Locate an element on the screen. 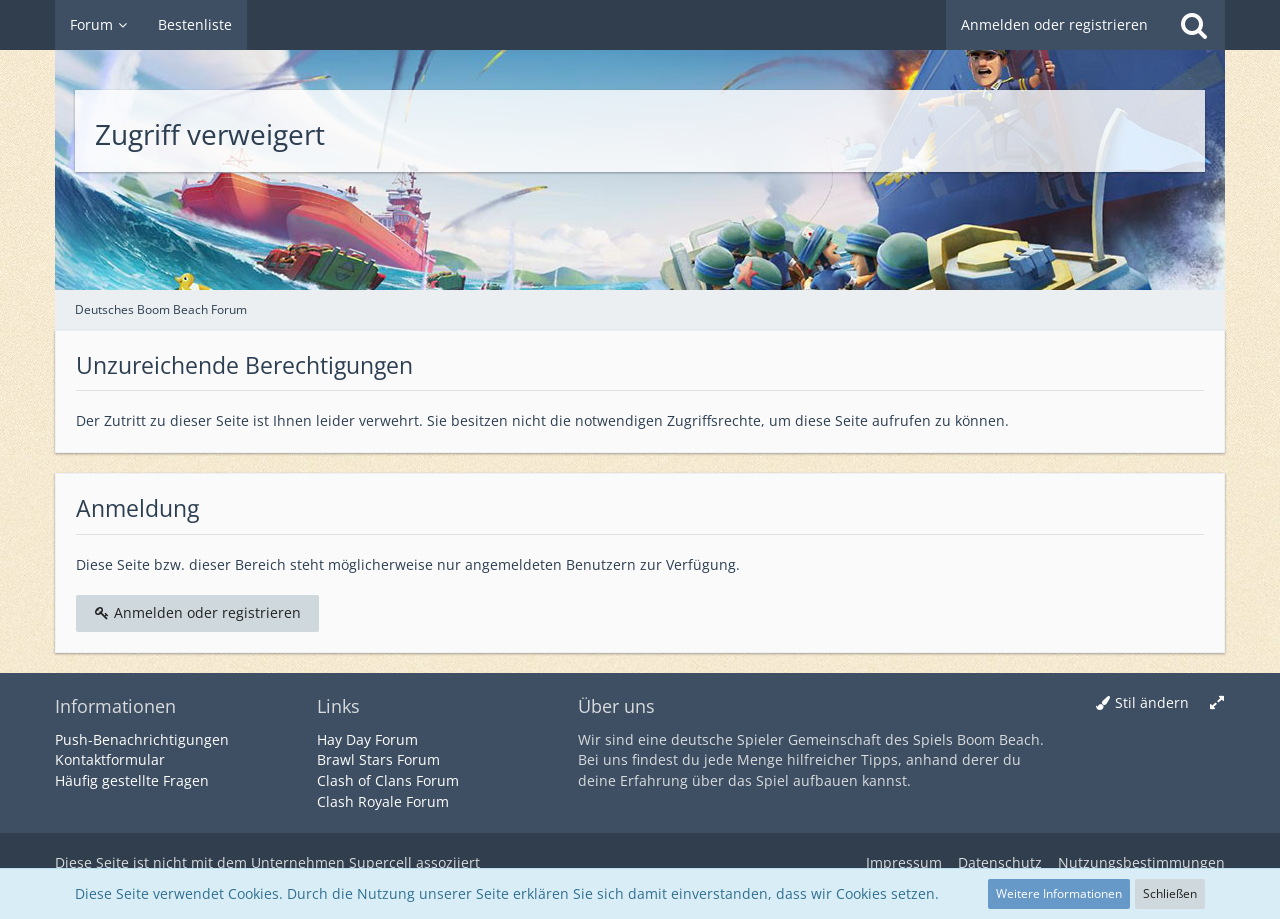  Supercell is located at coordinates (380, 862).